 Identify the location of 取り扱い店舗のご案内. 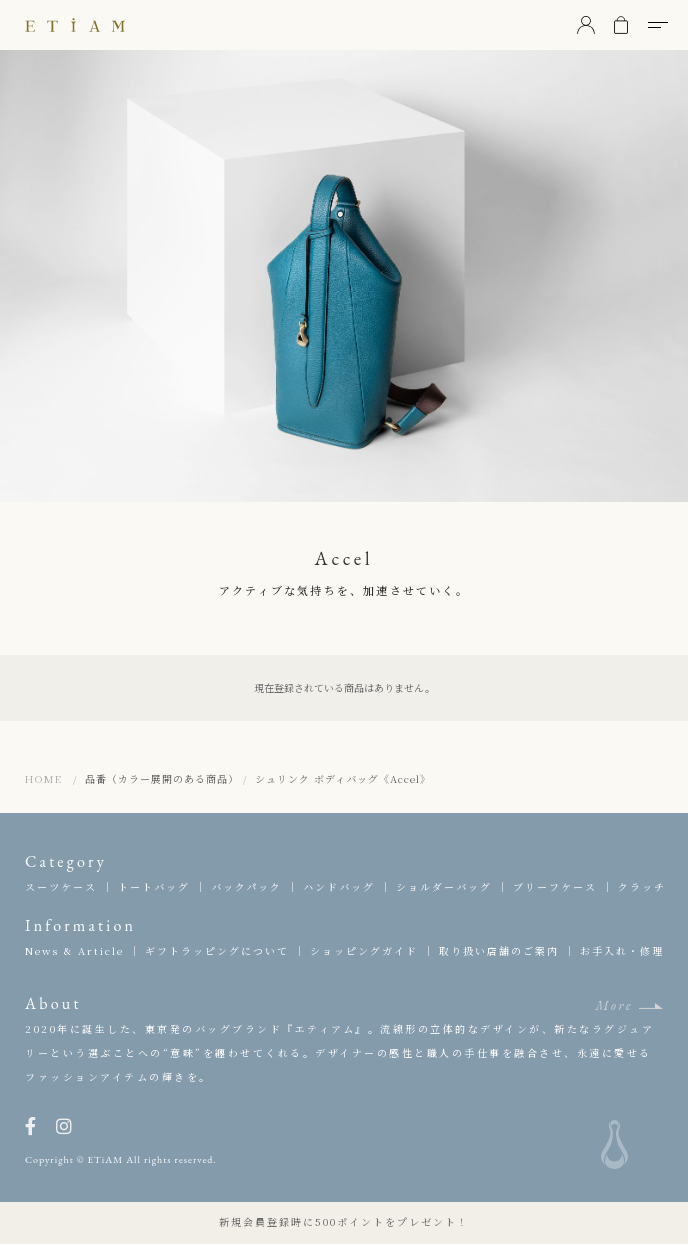
(499, 950).